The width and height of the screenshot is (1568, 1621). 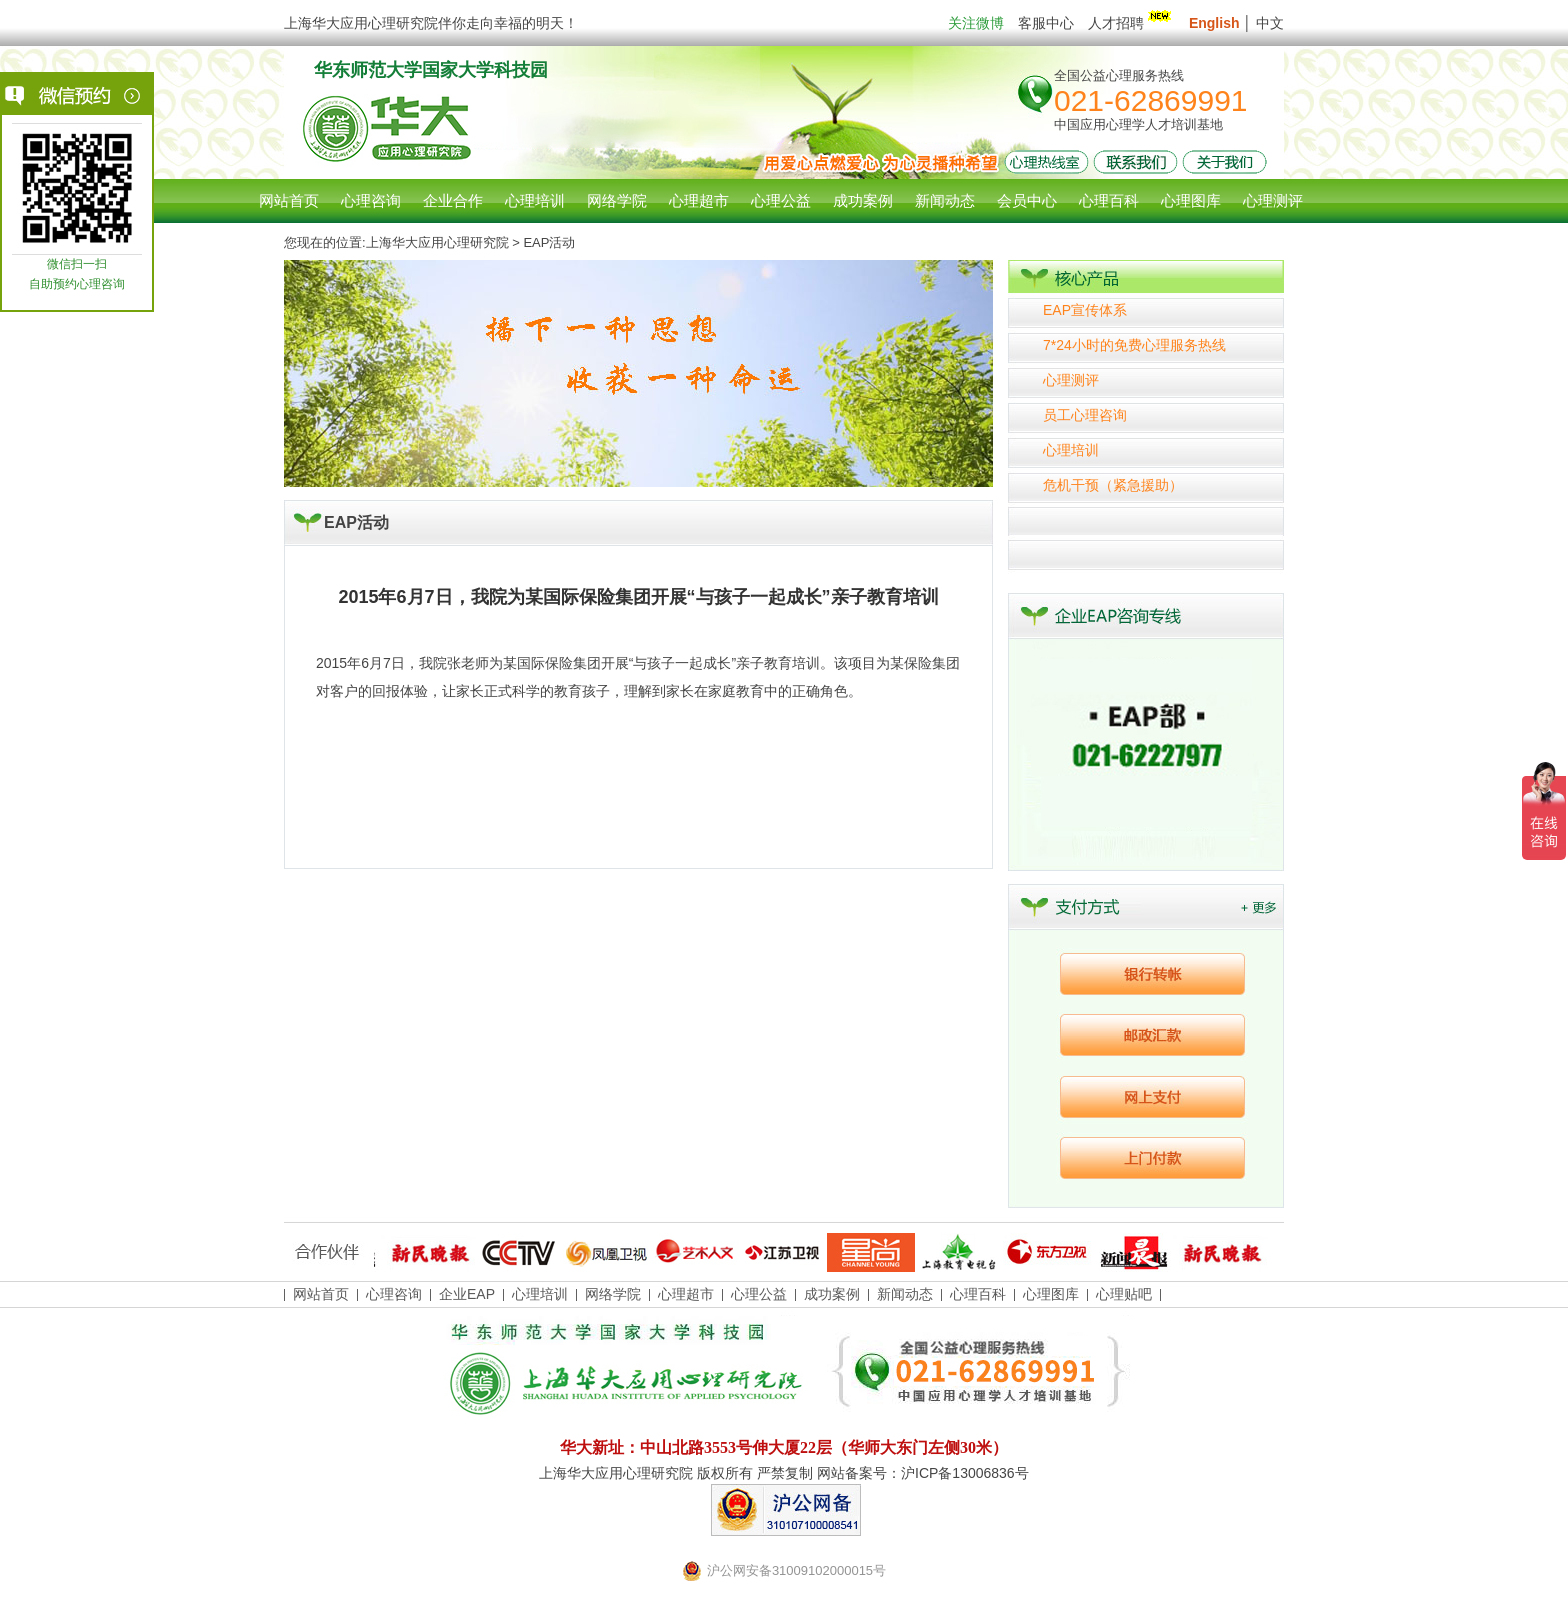 What do you see at coordinates (832, 1294) in the screenshot?
I see `成功案例` at bounding box center [832, 1294].